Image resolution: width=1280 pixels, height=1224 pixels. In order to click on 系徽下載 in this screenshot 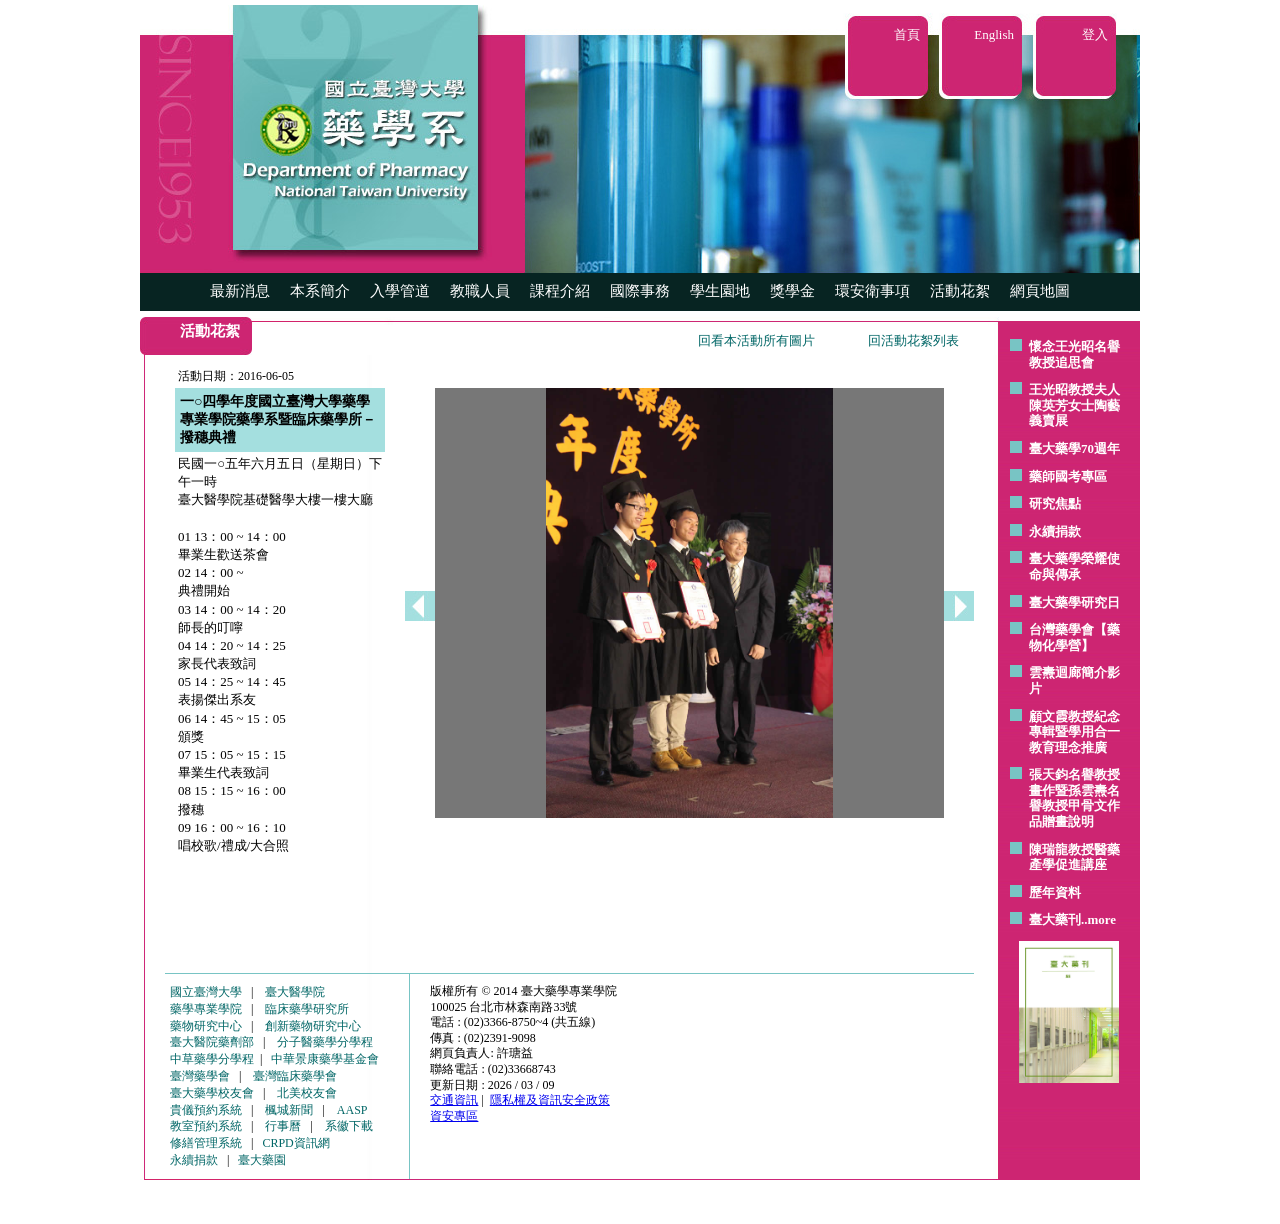, I will do `click(349, 1126)`.